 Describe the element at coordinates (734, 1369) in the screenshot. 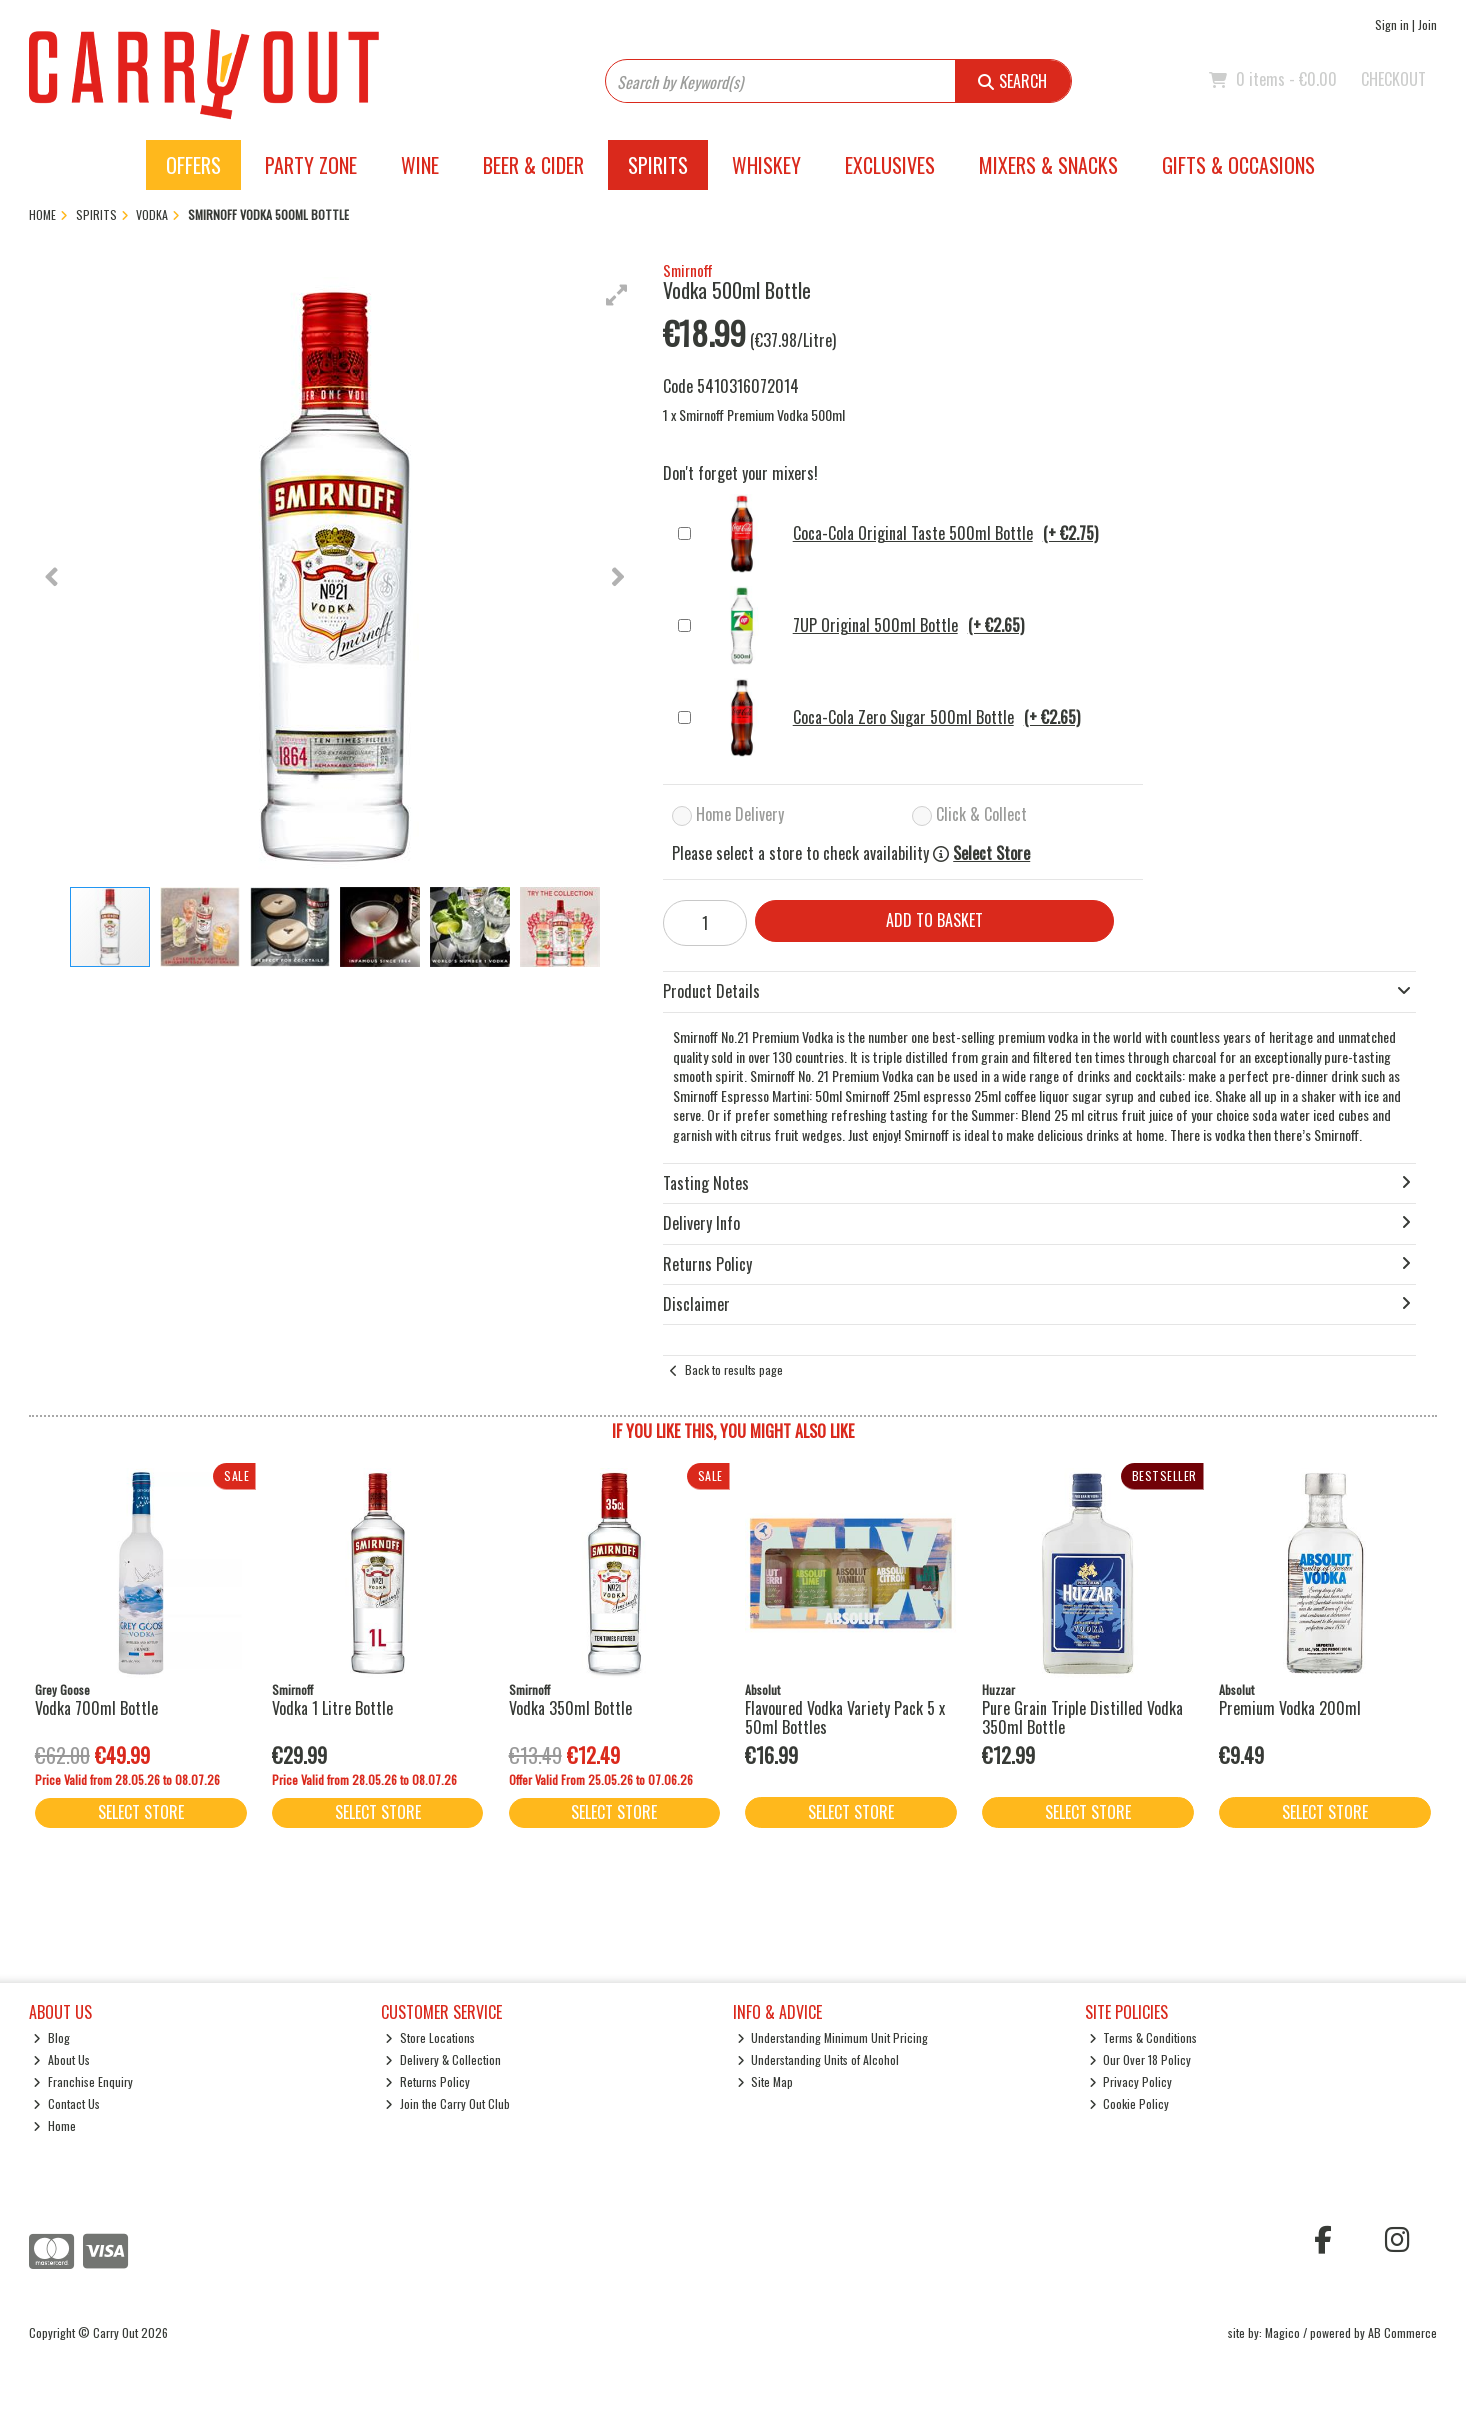

I see `Back to results page` at that location.